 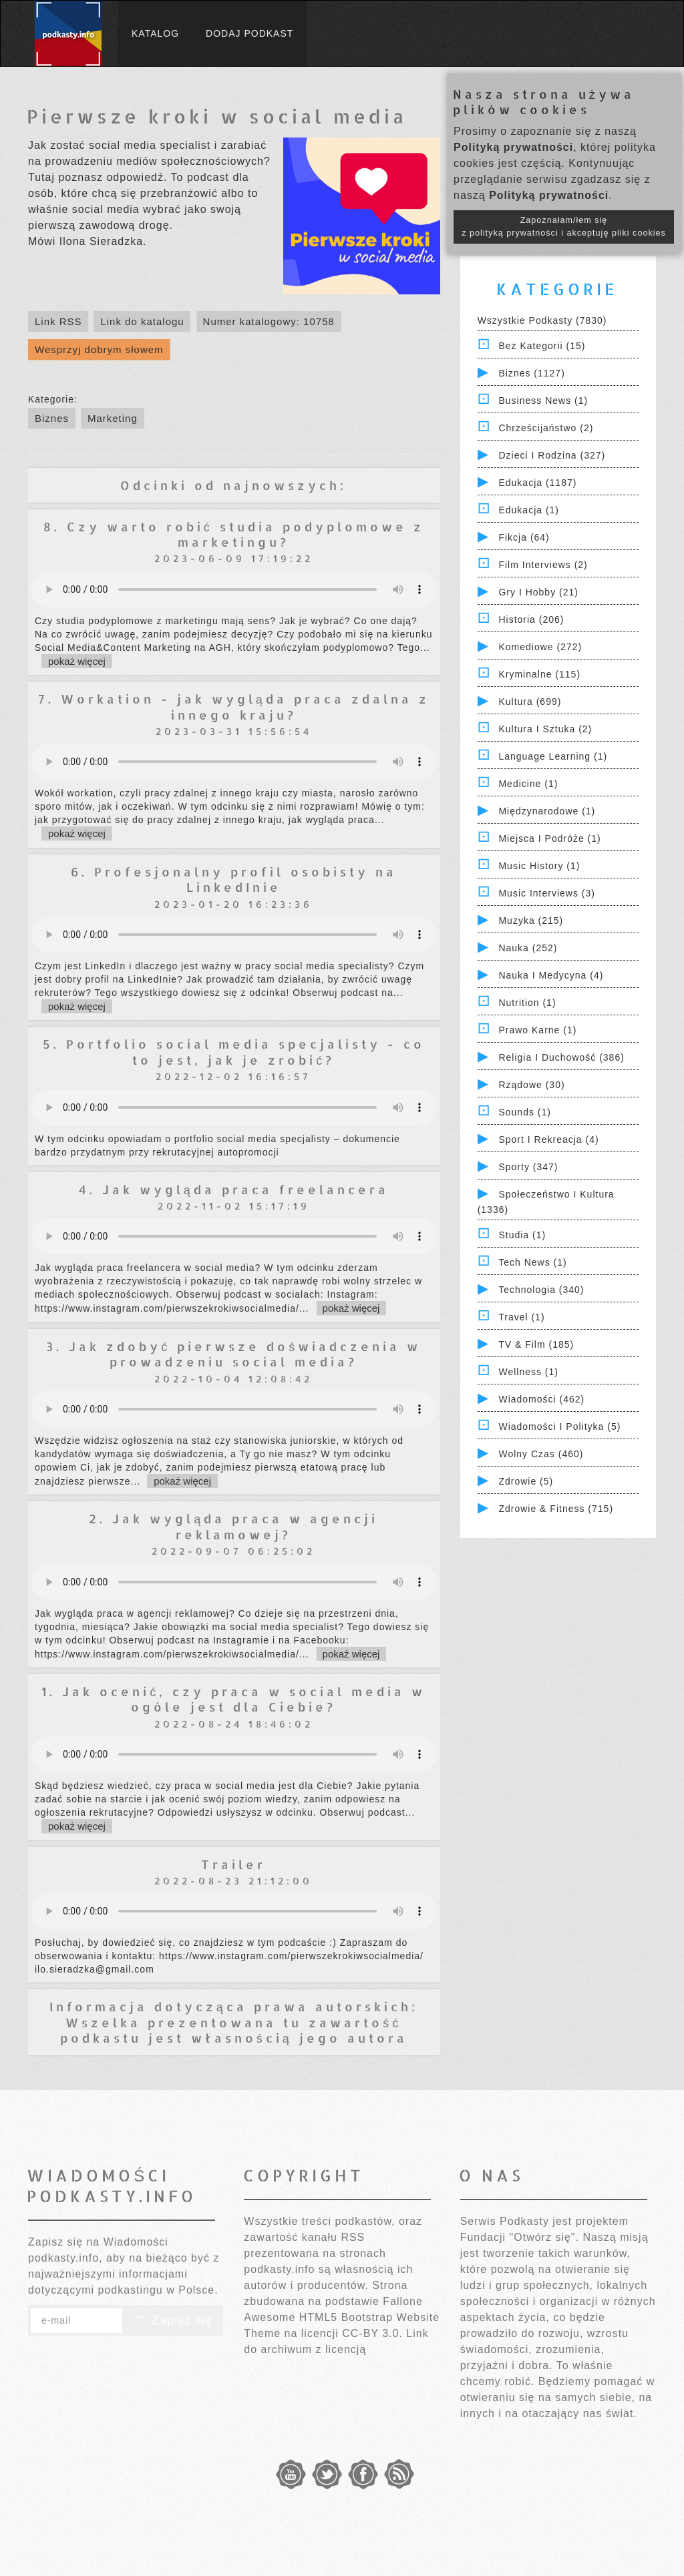 I want to click on Music Interviews (3), so click(x=546, y=893).